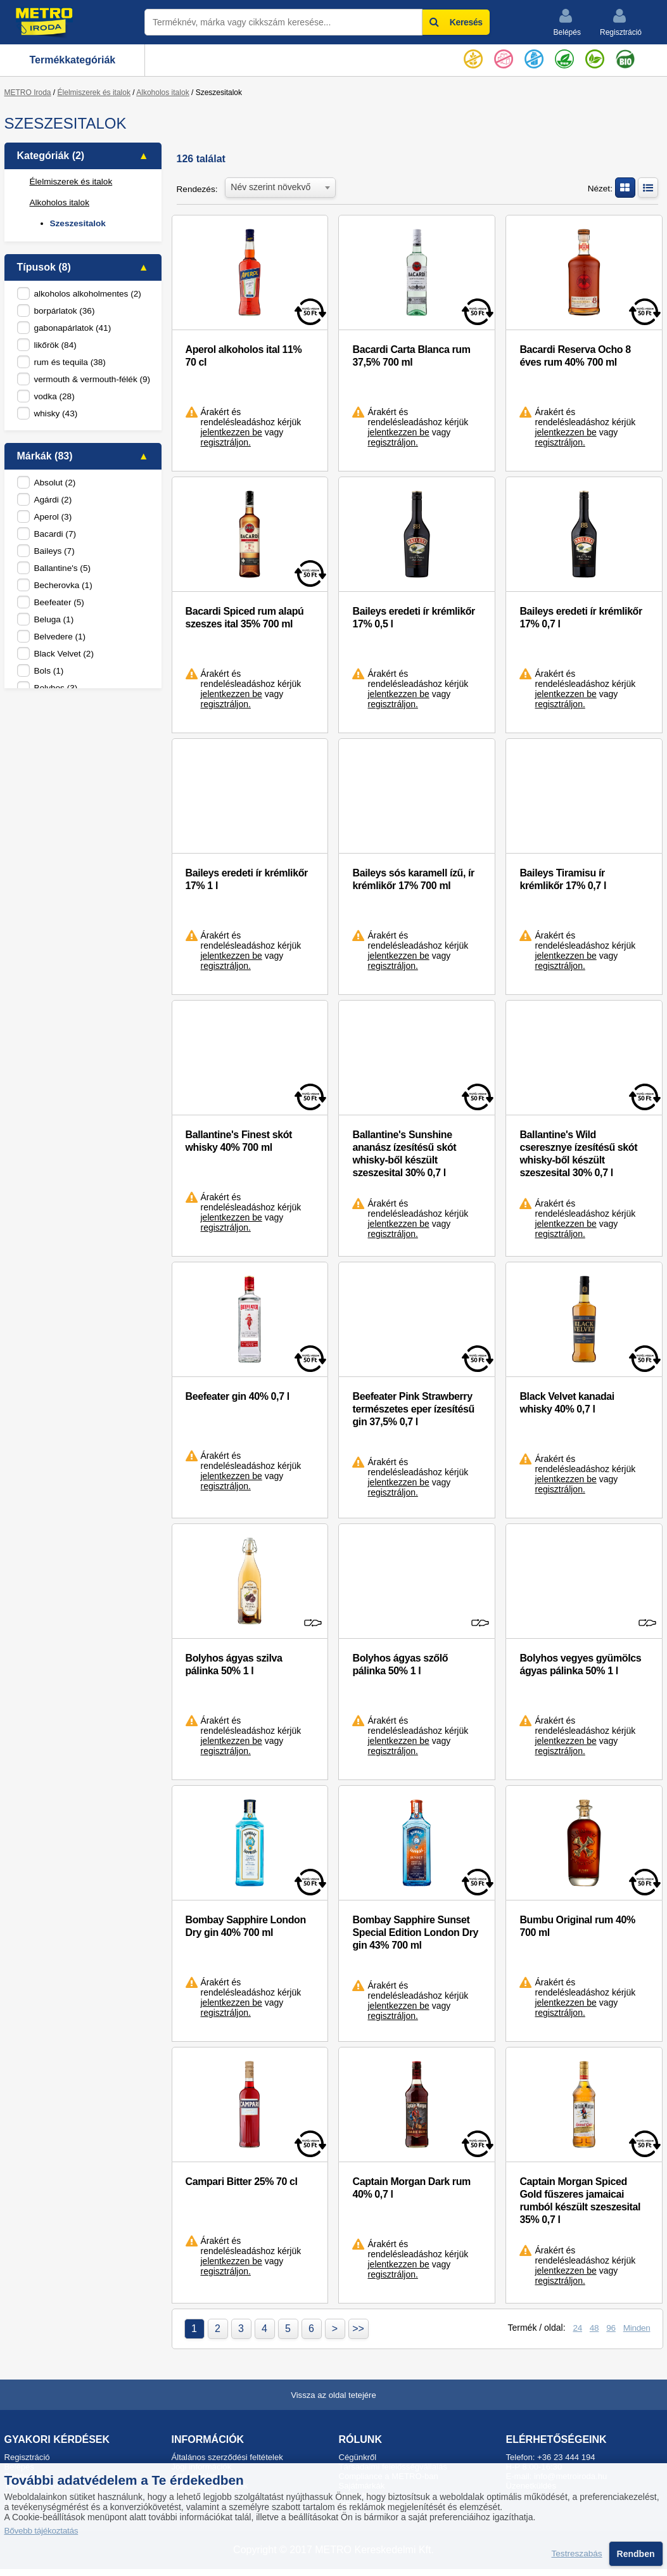 This screenshot has width=667, height=2576. I want to click on [combobox], so click(280, 186).